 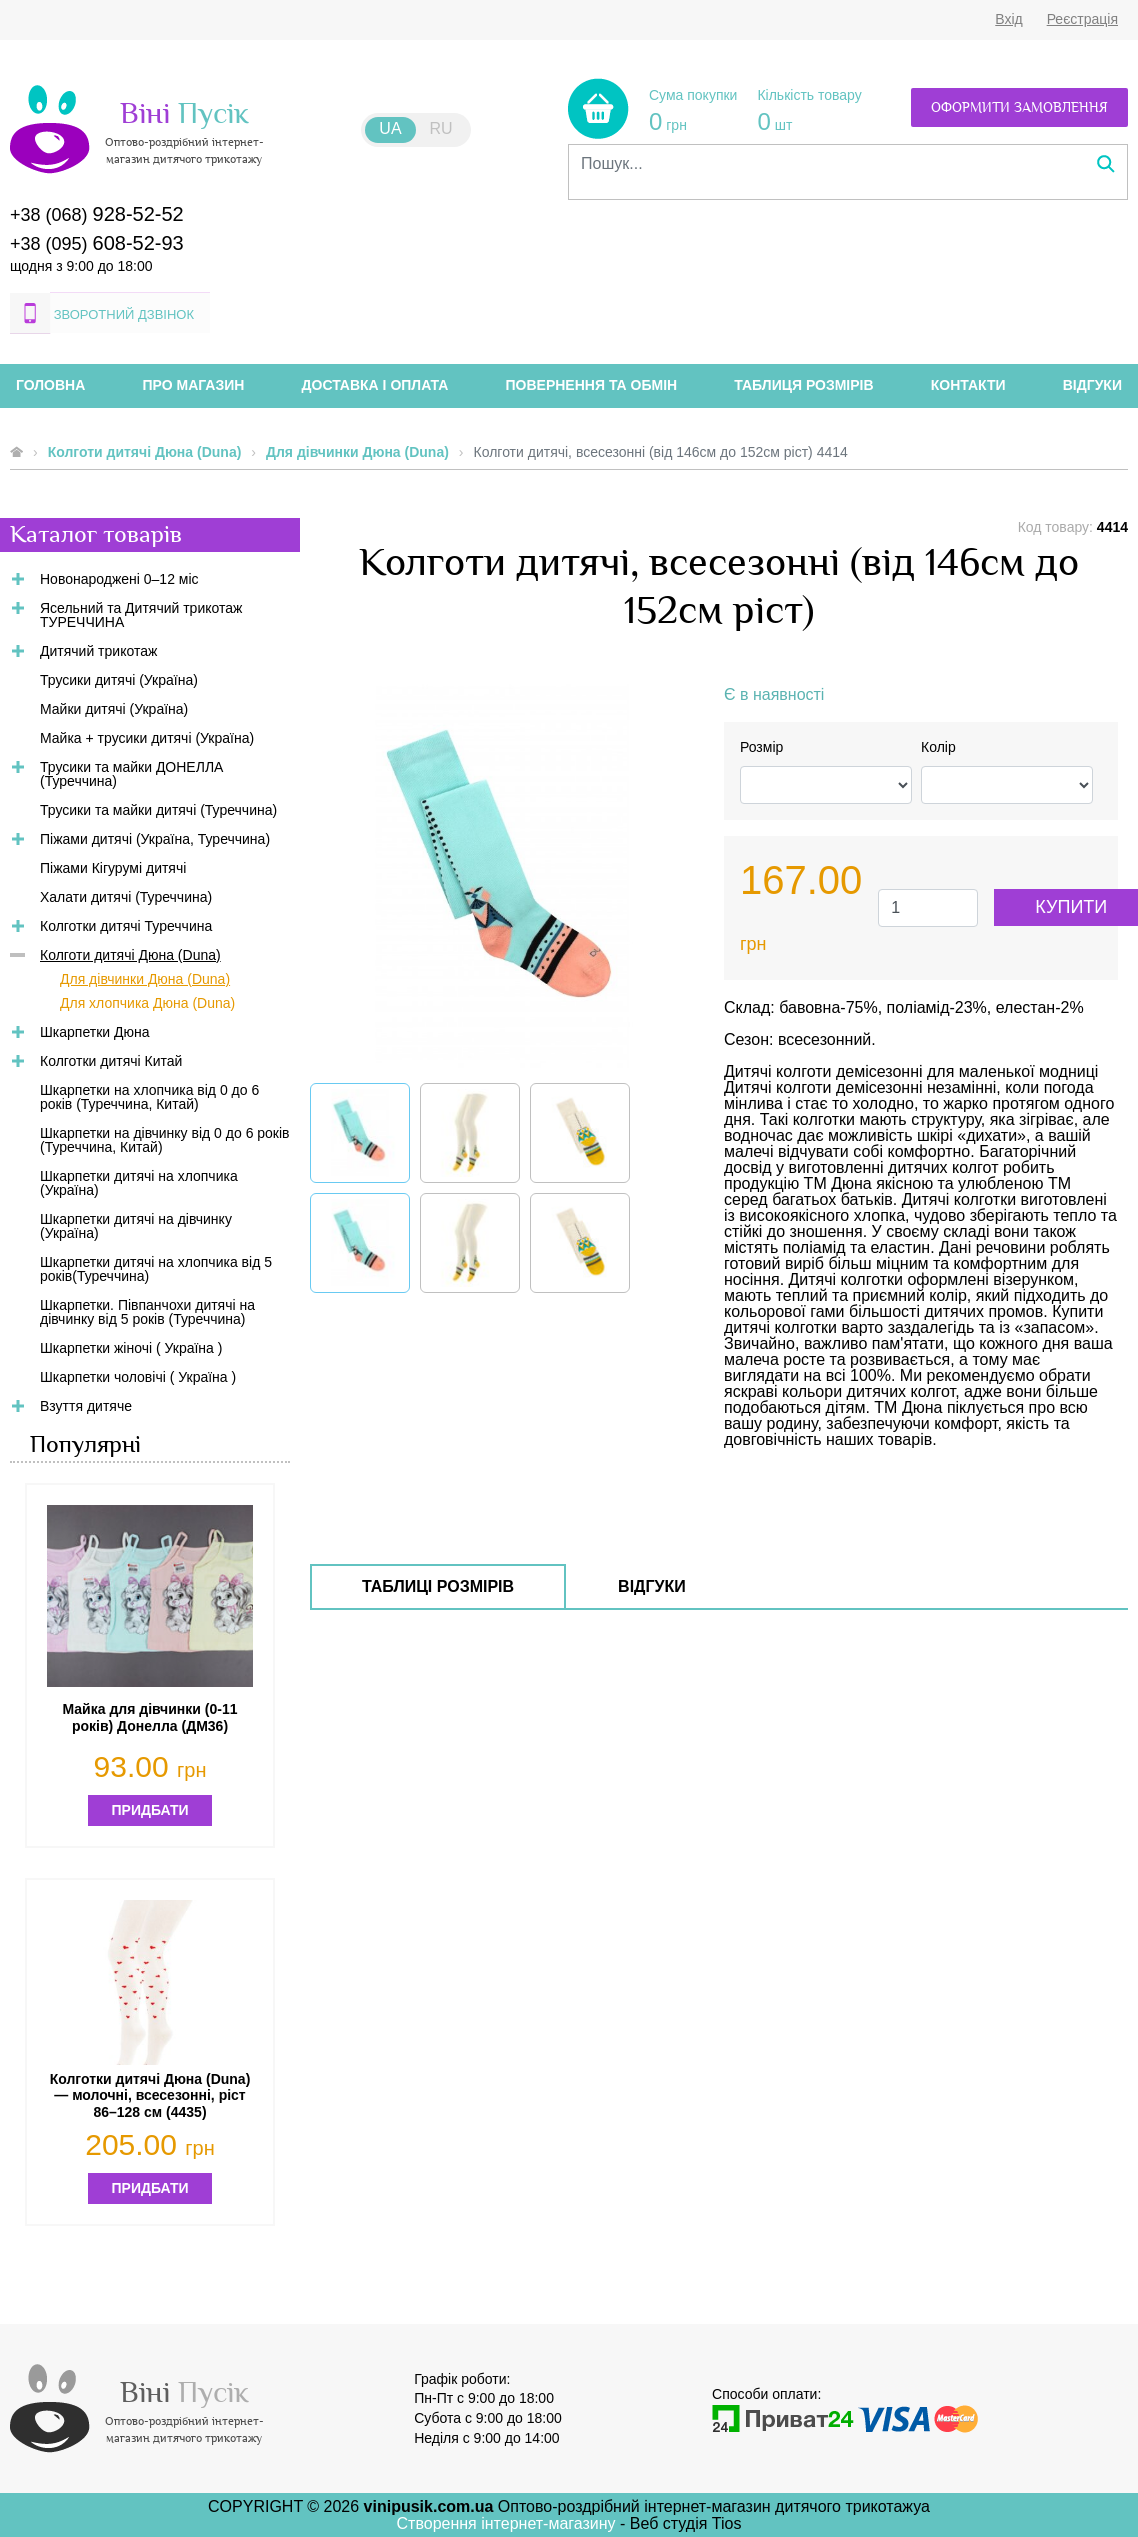 I want to click on Трусики та майки дитячі (Туреччина), so click(x=158, y=810).